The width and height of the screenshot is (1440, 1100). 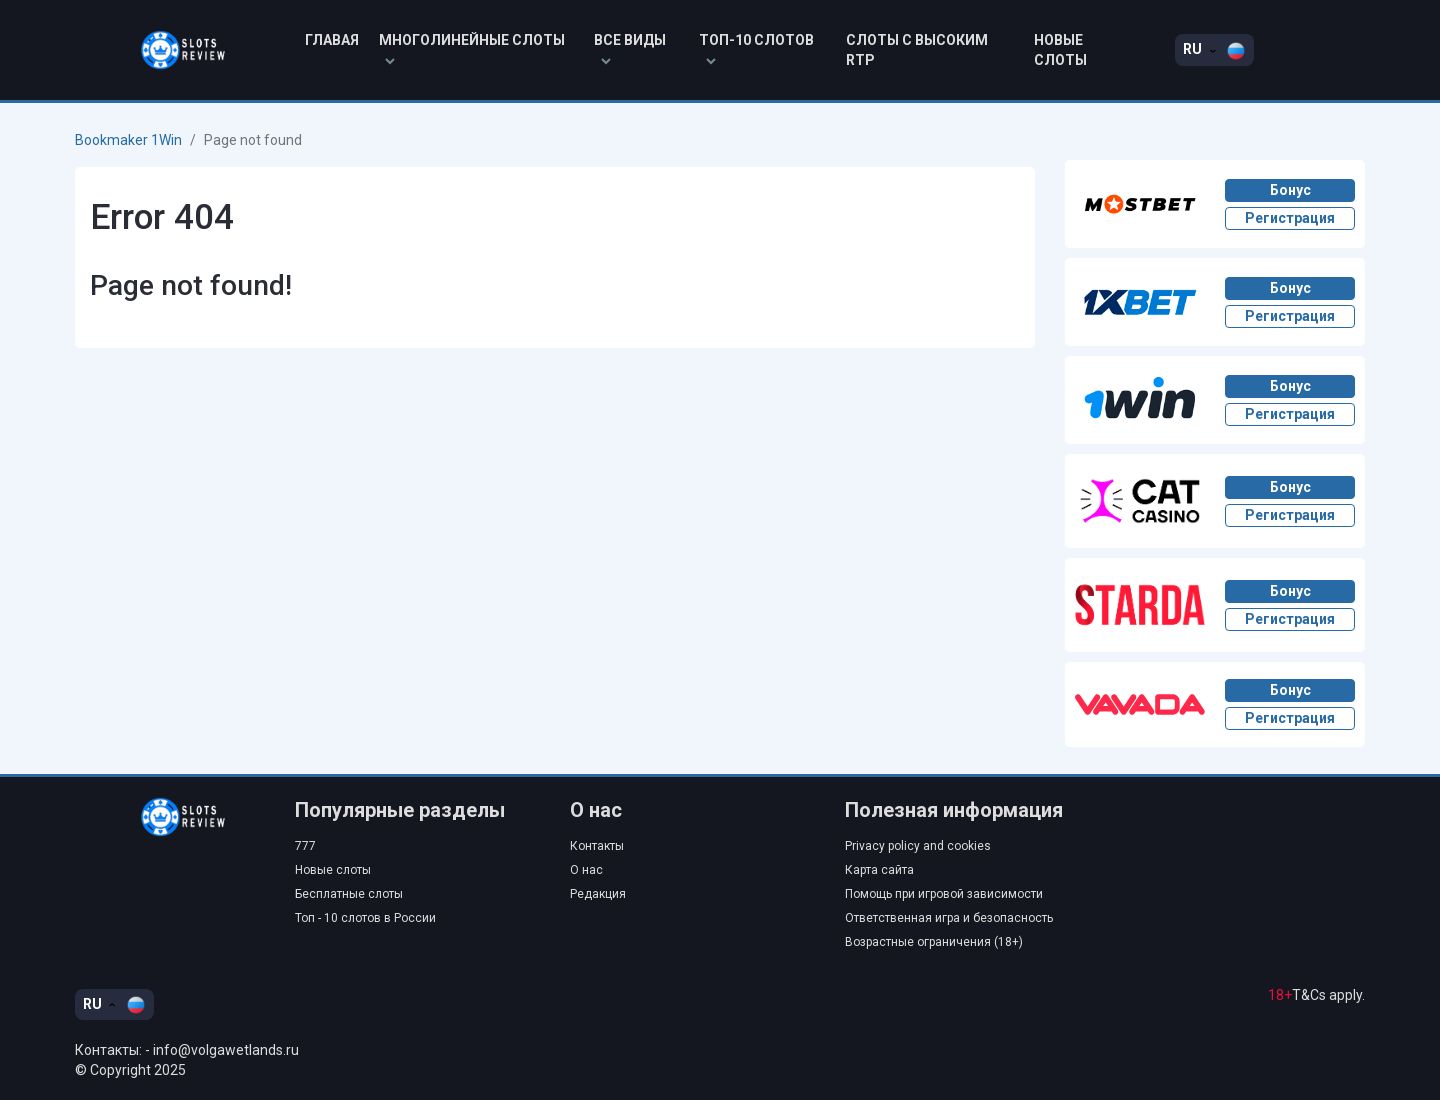 I want to click on Privacy policy and cookies, so click(x=918, y=846).